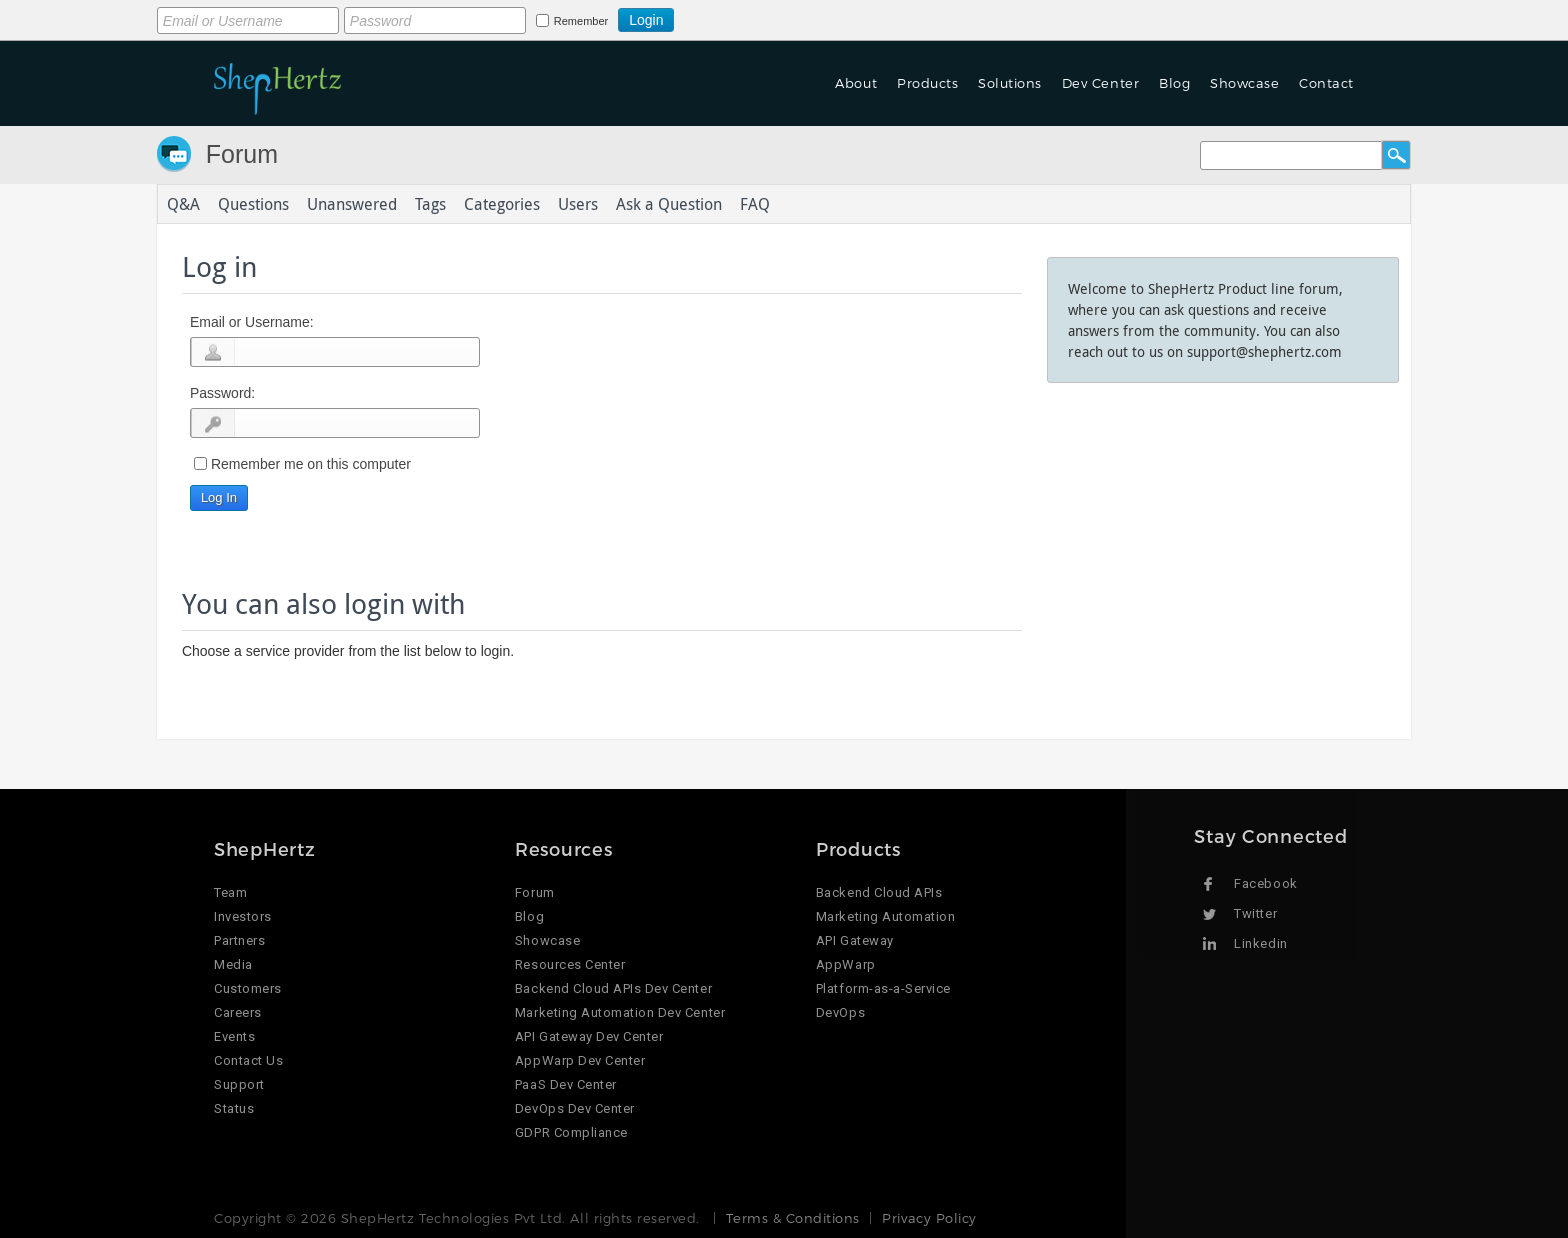 This screenshot has height=1238, width=1568. I want to click on Resources Center, so click(570, 964).